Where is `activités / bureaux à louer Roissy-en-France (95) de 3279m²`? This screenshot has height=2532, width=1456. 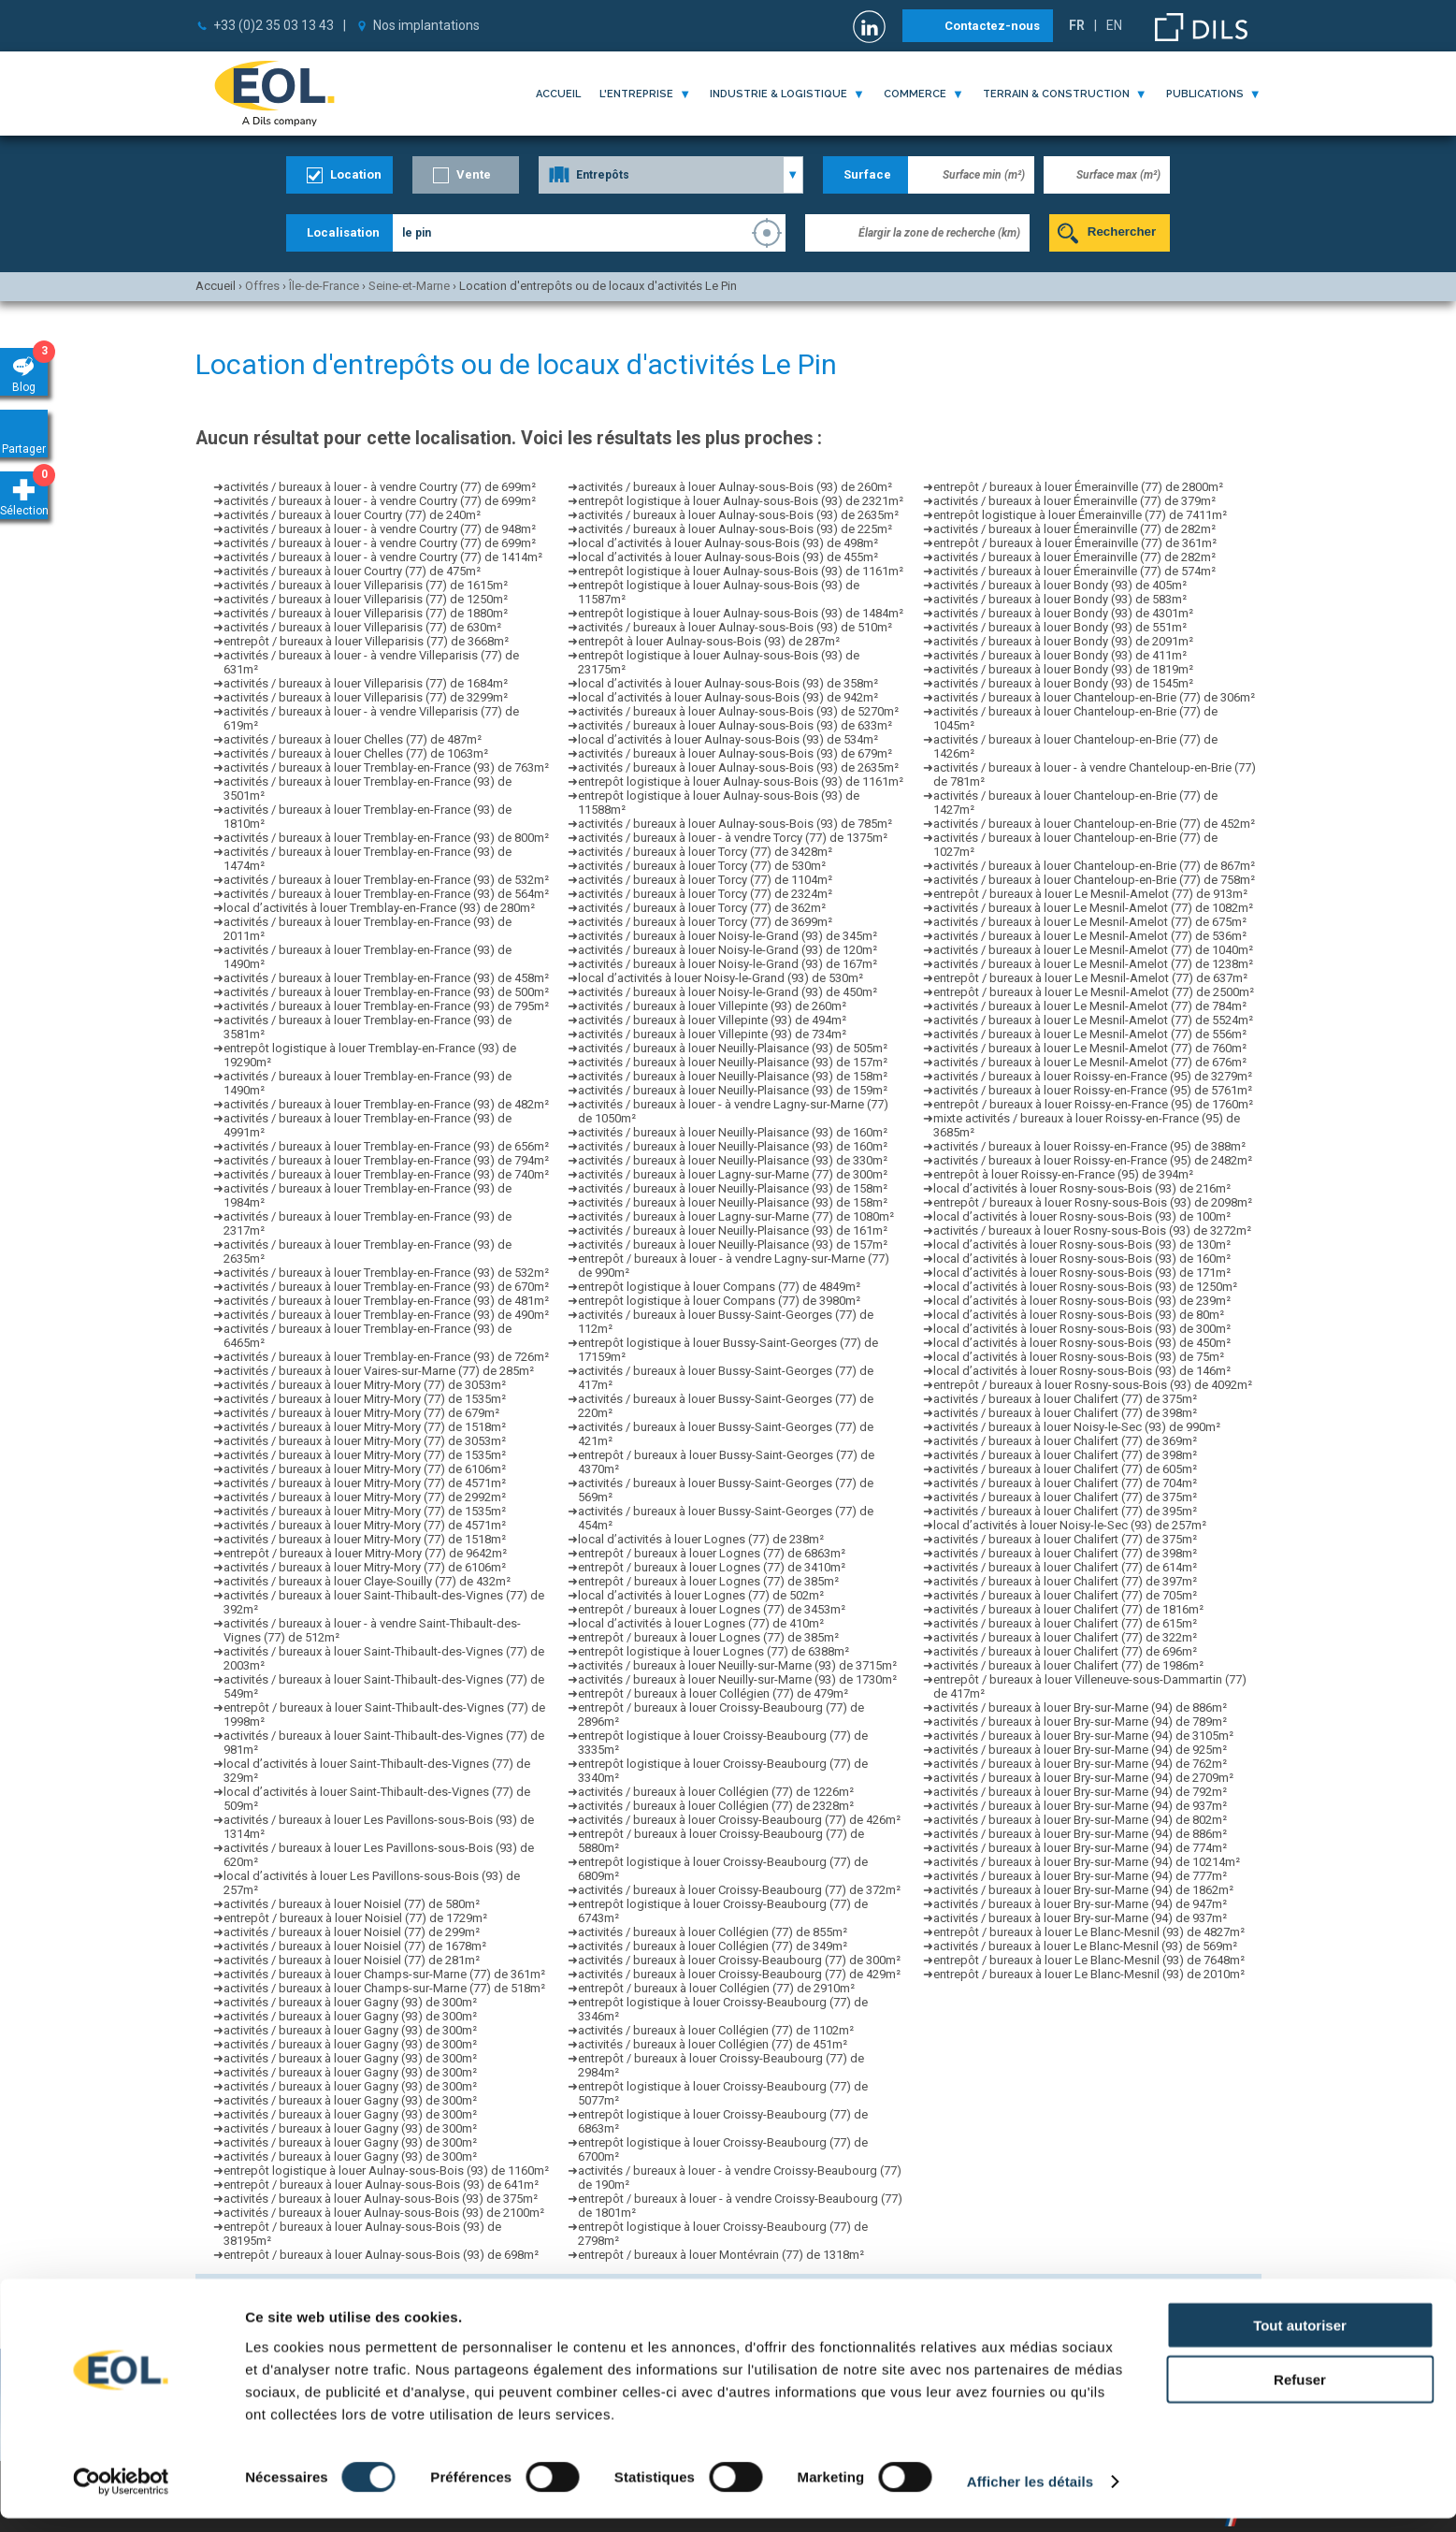
activités / bureaux à louer Roissy-en-France (95) de 3279m² is located at coordinates (1092, 1076).